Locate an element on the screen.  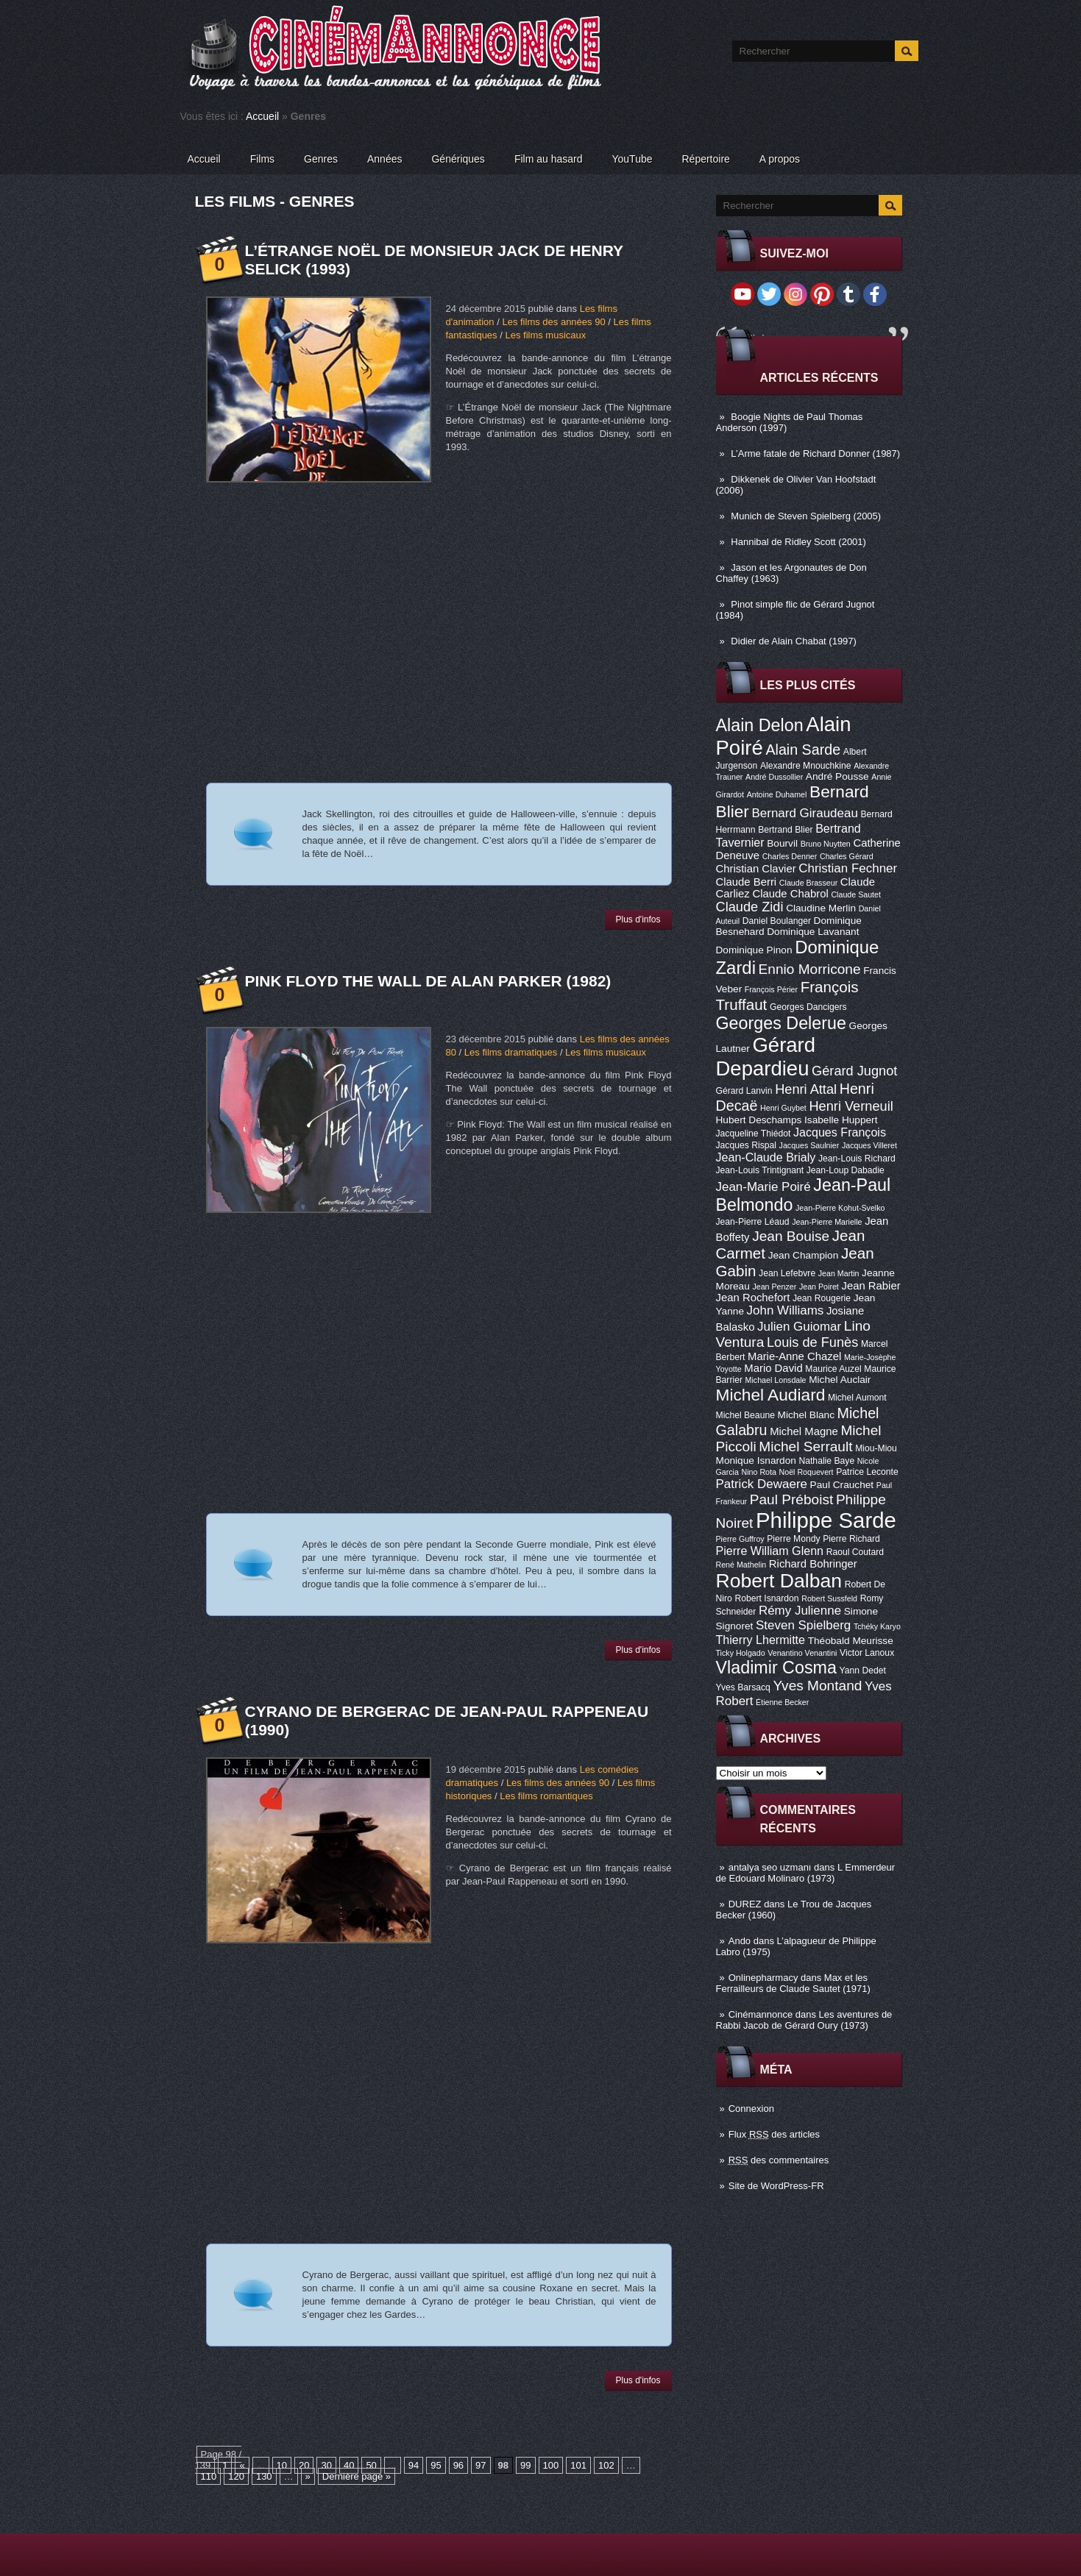
Paul Crauchet is located at coordinates (842, 1484).